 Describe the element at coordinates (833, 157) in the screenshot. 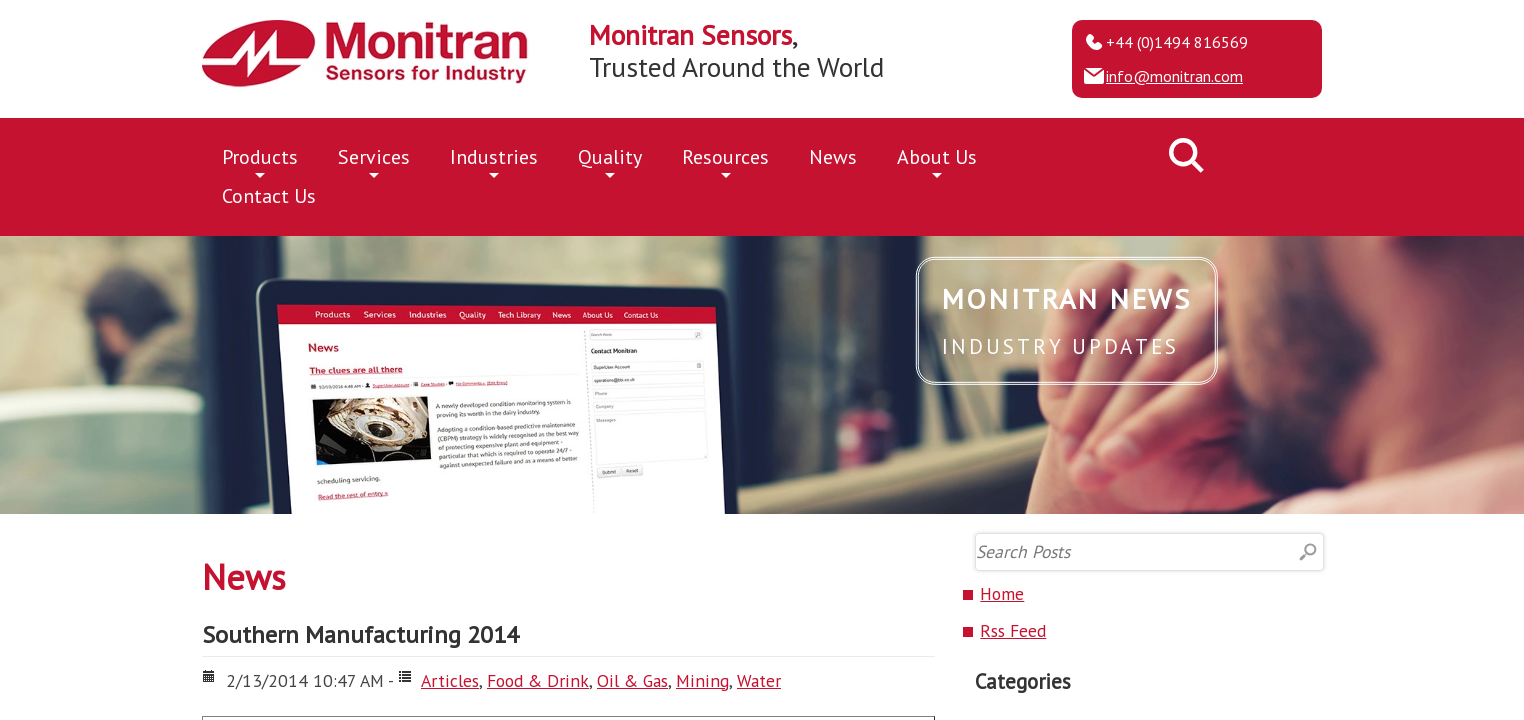

I see `News` at that location.